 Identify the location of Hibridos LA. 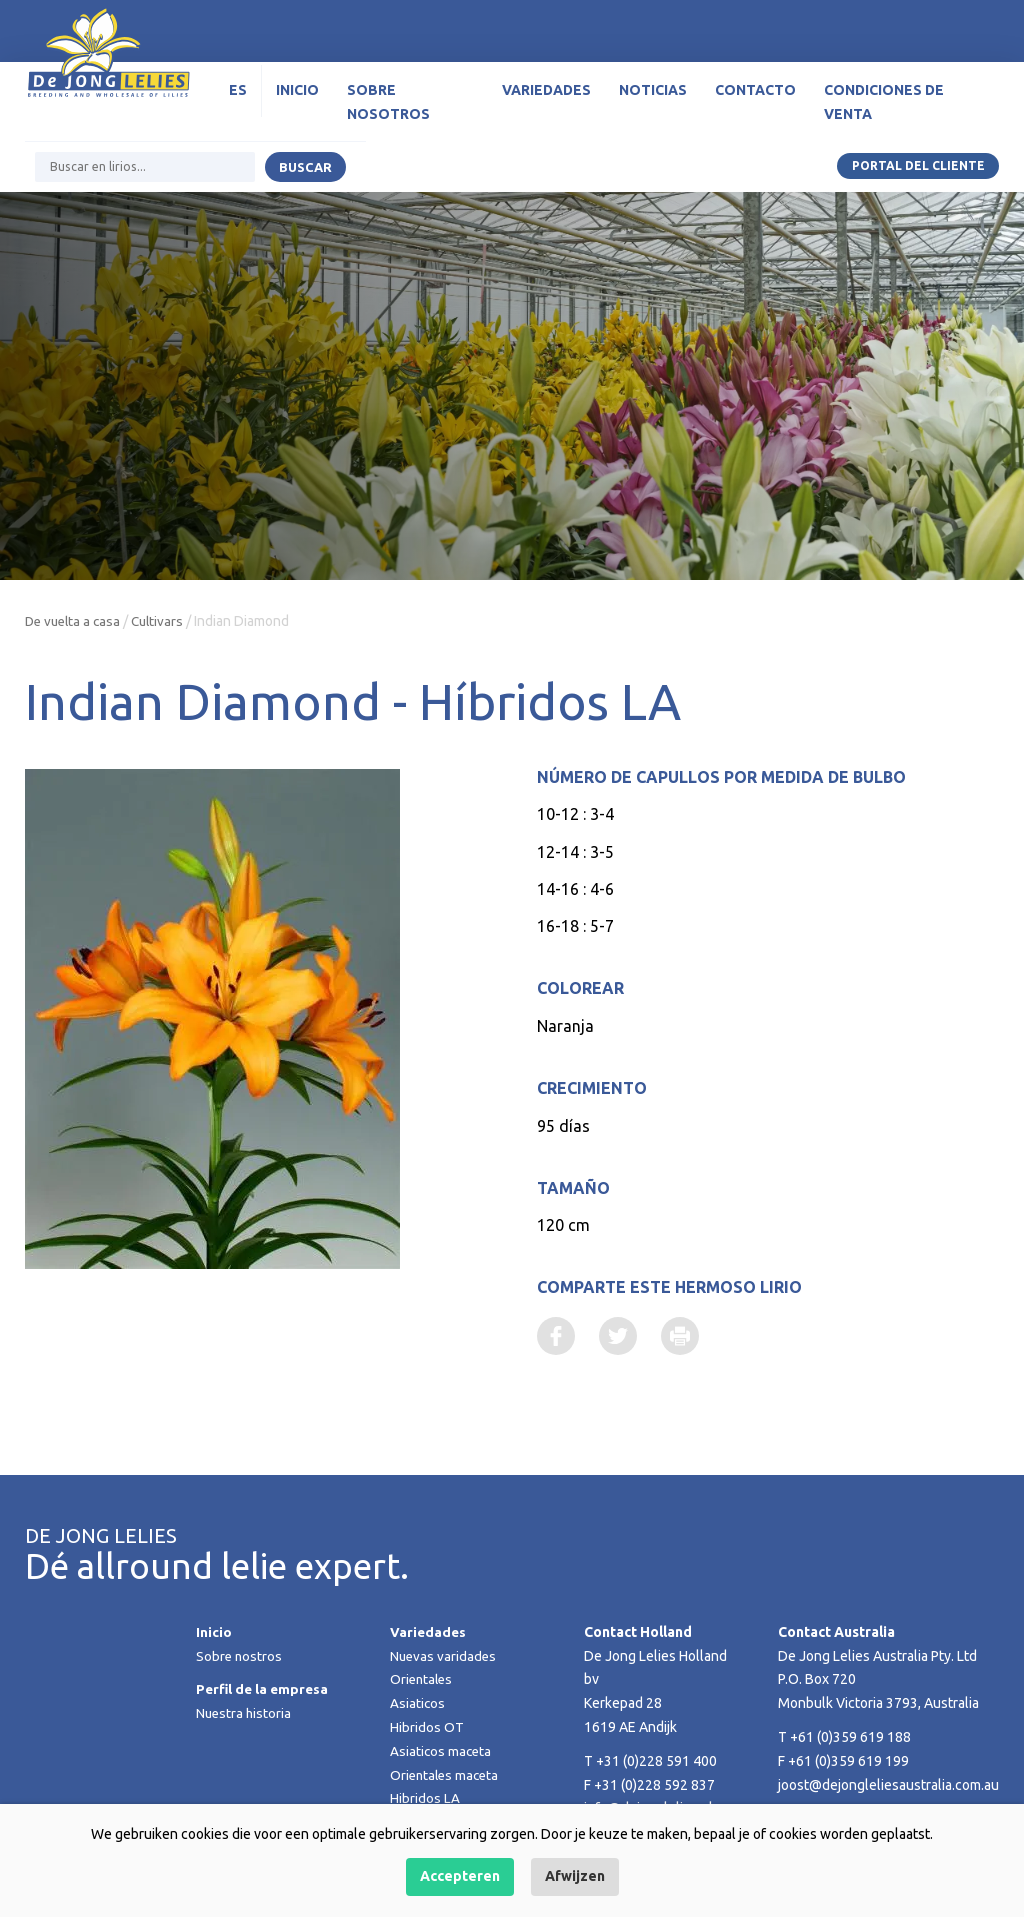
(425, 1800).